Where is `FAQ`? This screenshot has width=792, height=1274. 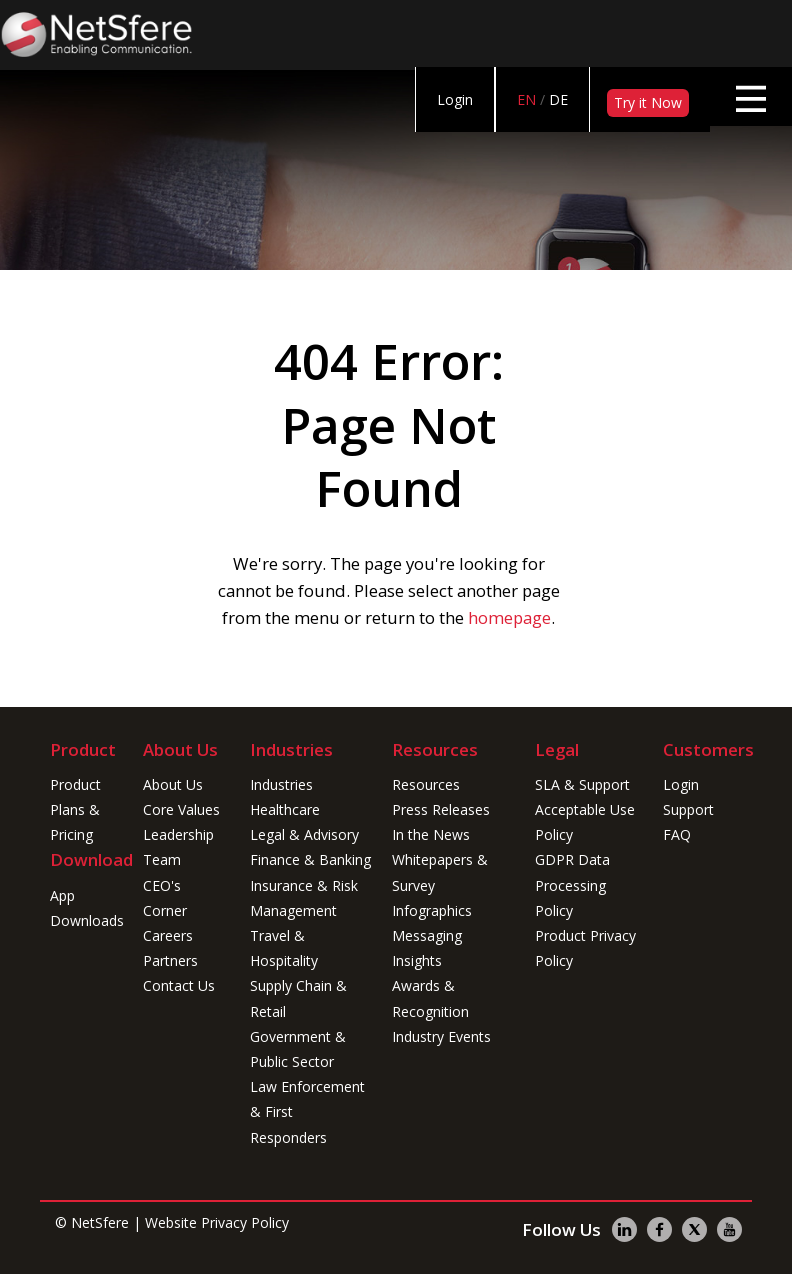
FAQ is located at coordinates (677, 834).